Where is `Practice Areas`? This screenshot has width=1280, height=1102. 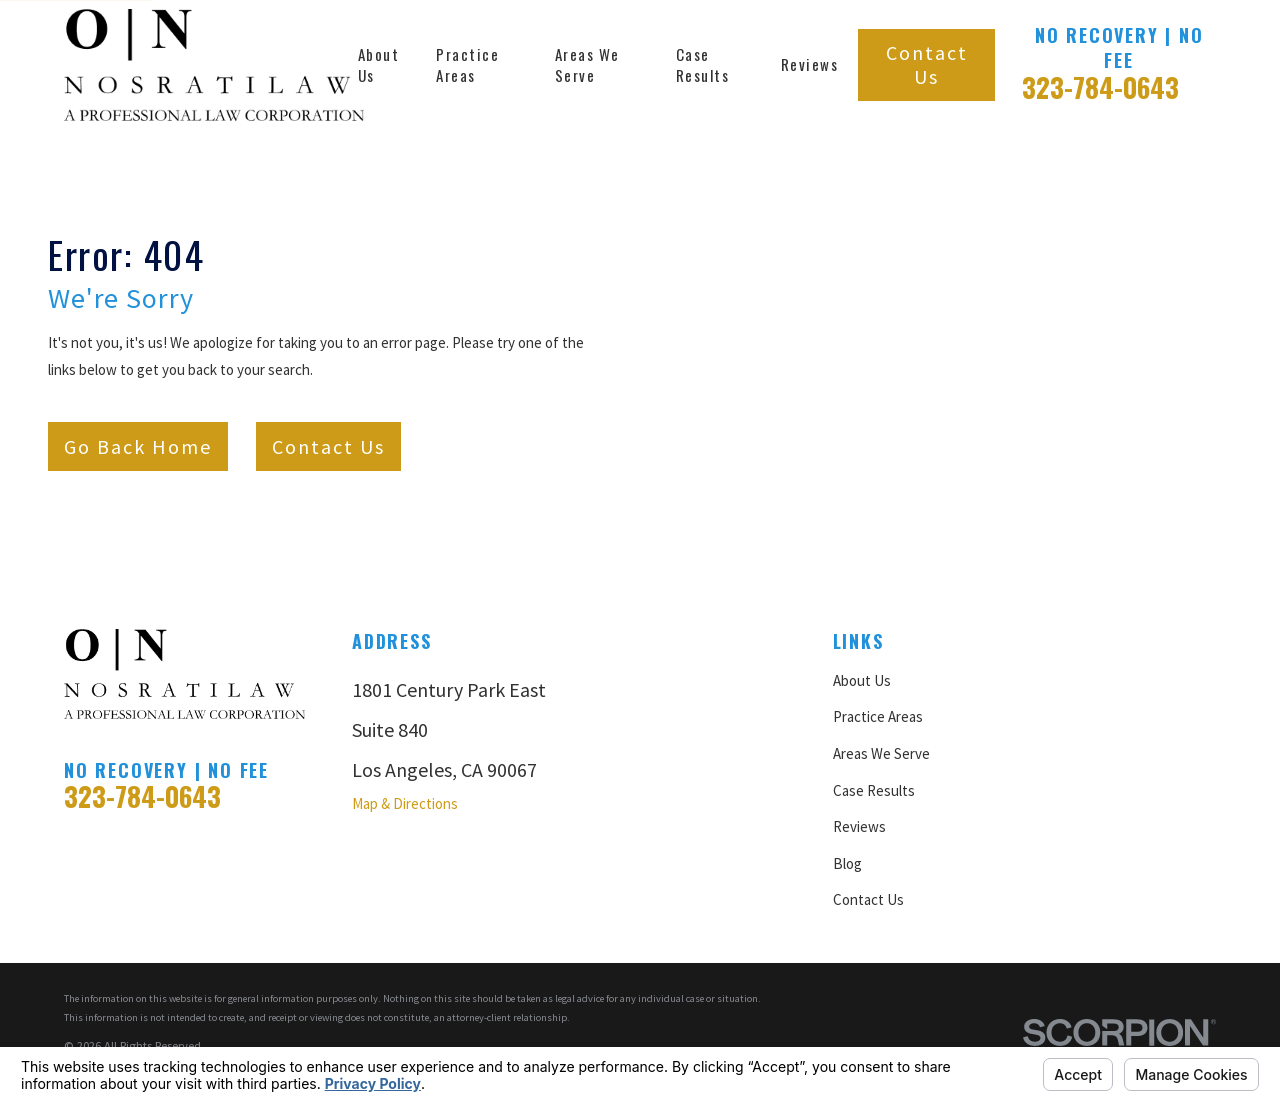 Practice Areas is located at coordinates (878, 716).